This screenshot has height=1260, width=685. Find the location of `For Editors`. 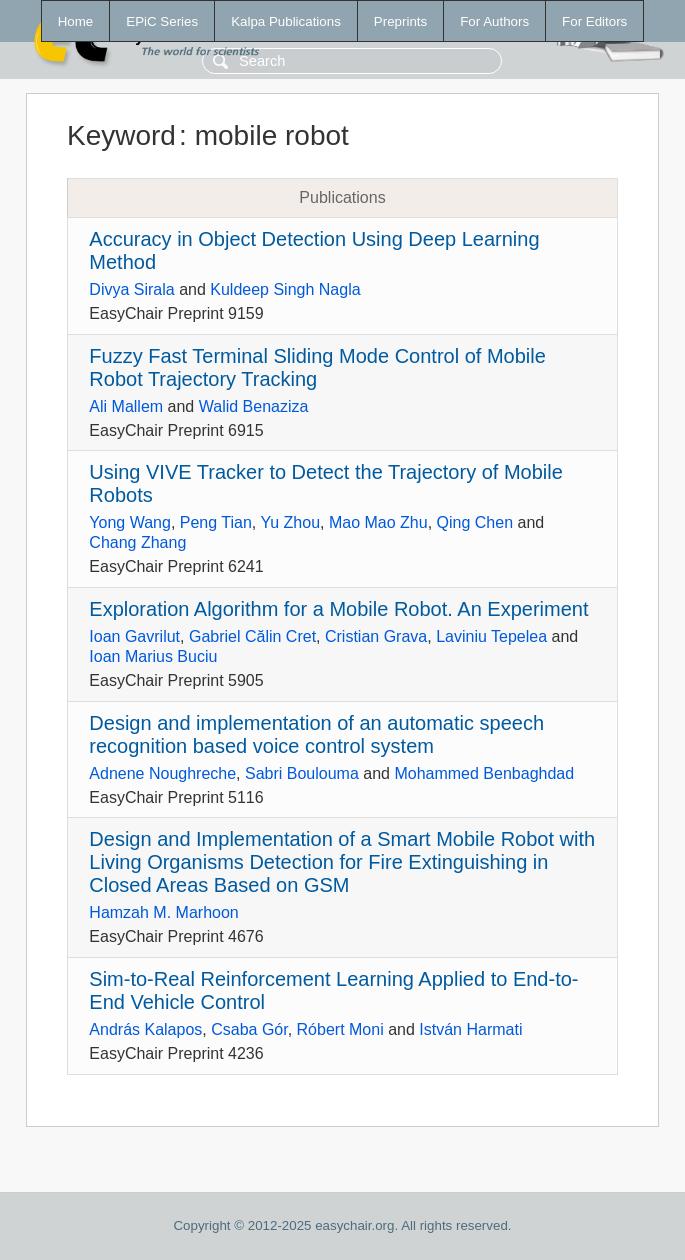

For Editors is located at coordinates (594, 21).